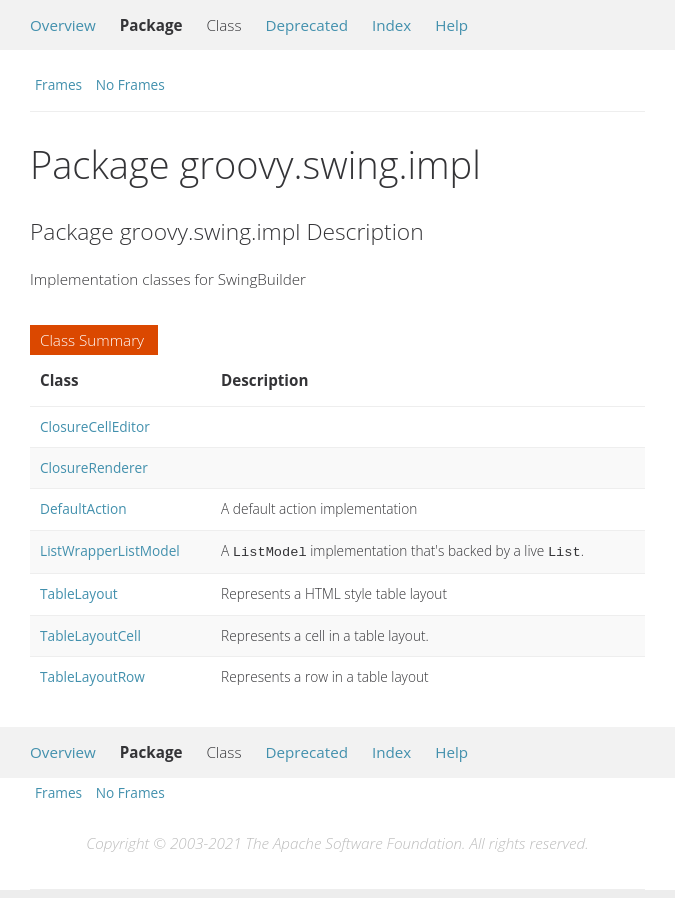 This screenshot has height=898, width=675. I want to click on TableLayout, so click(79, 591).